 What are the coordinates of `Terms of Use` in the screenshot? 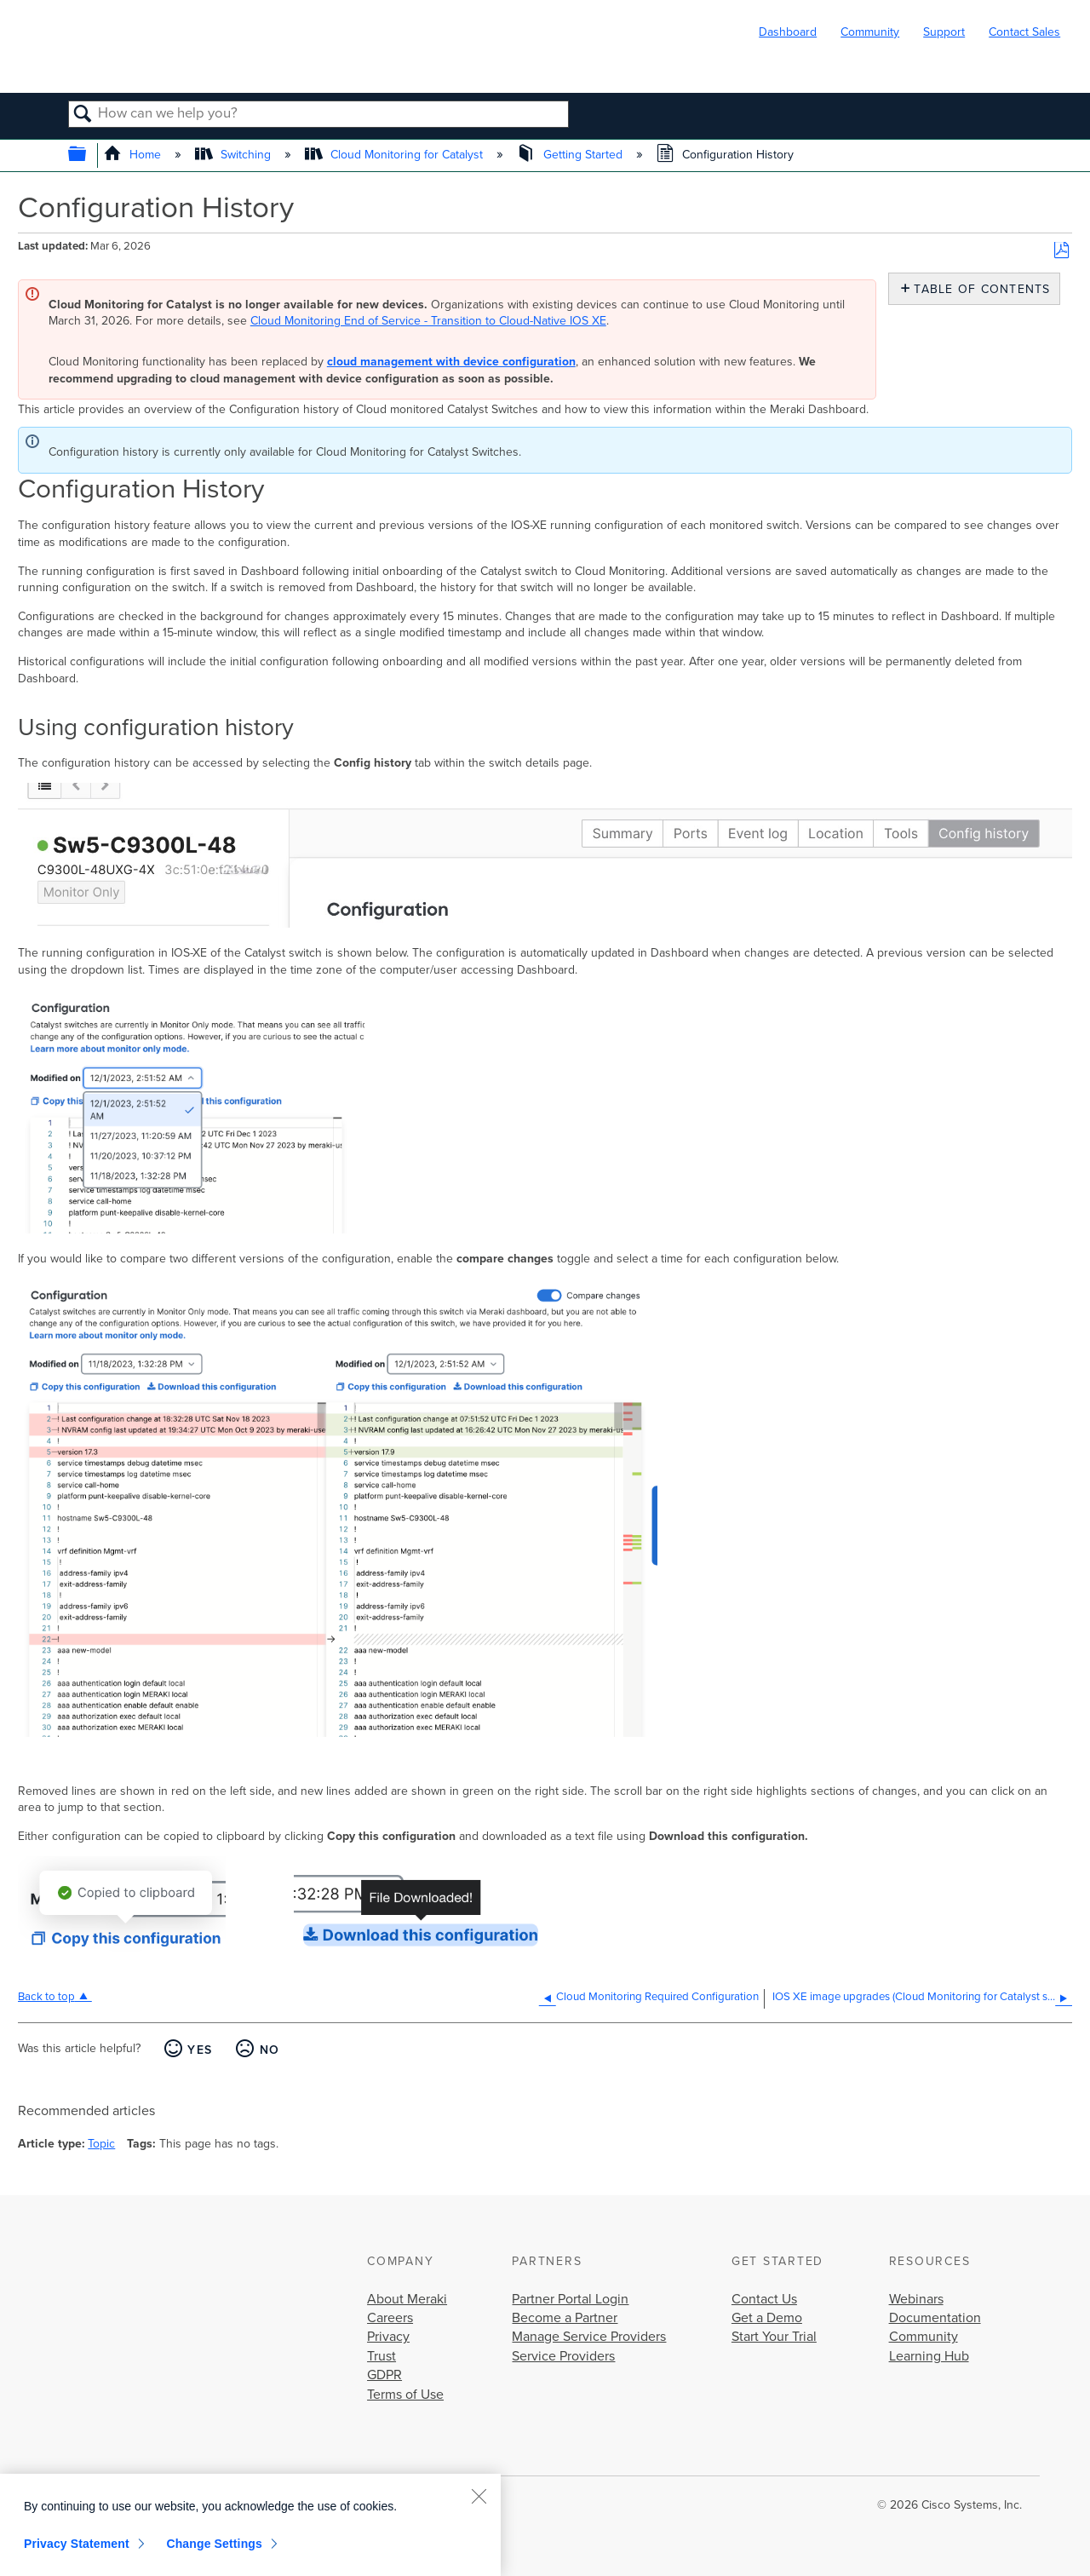 It's located at (405, 2394).